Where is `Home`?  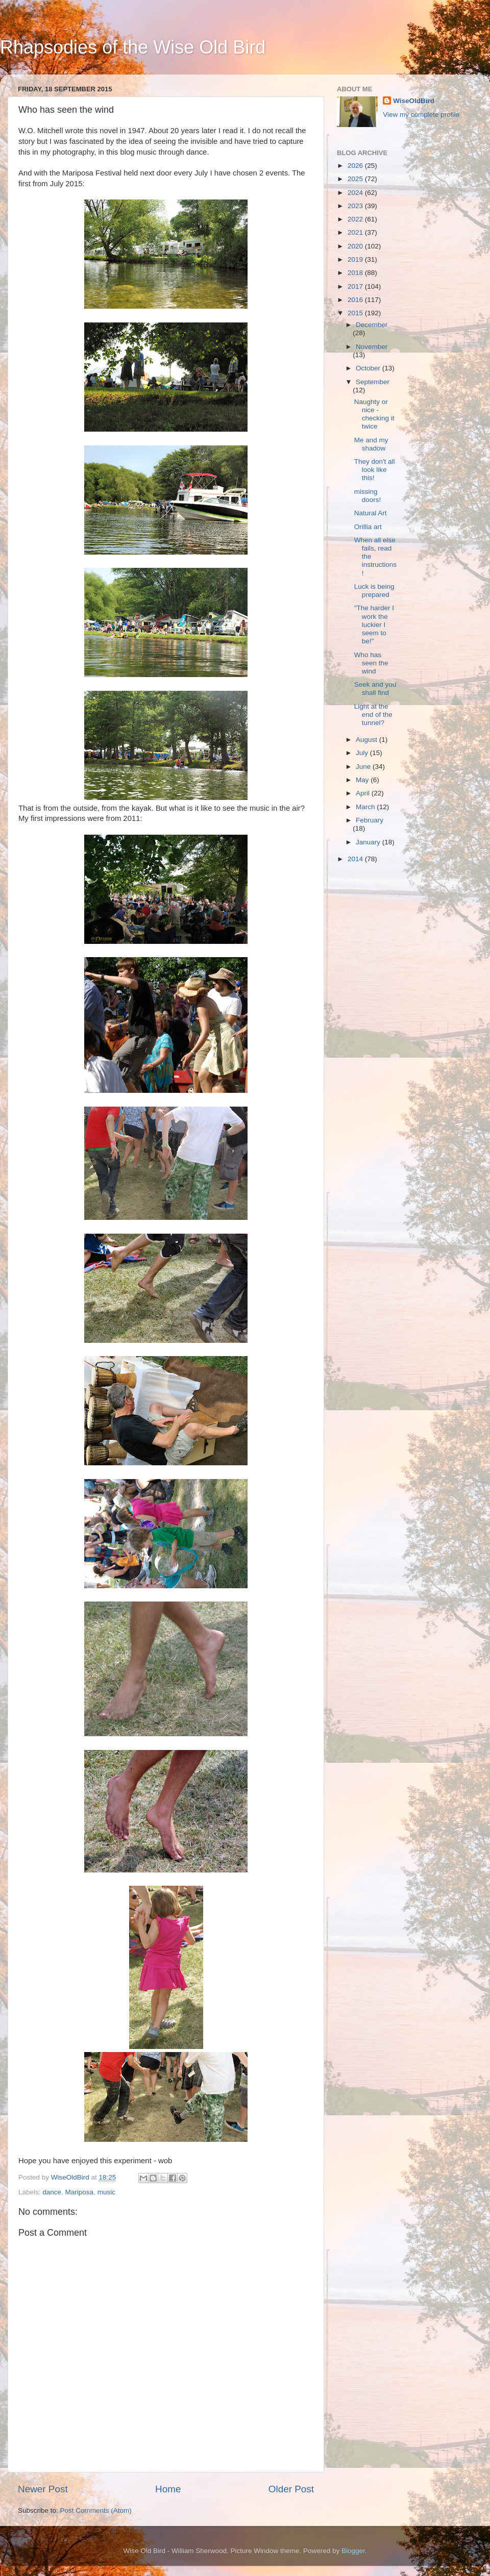
Home is located at coordinates (168, 2489).